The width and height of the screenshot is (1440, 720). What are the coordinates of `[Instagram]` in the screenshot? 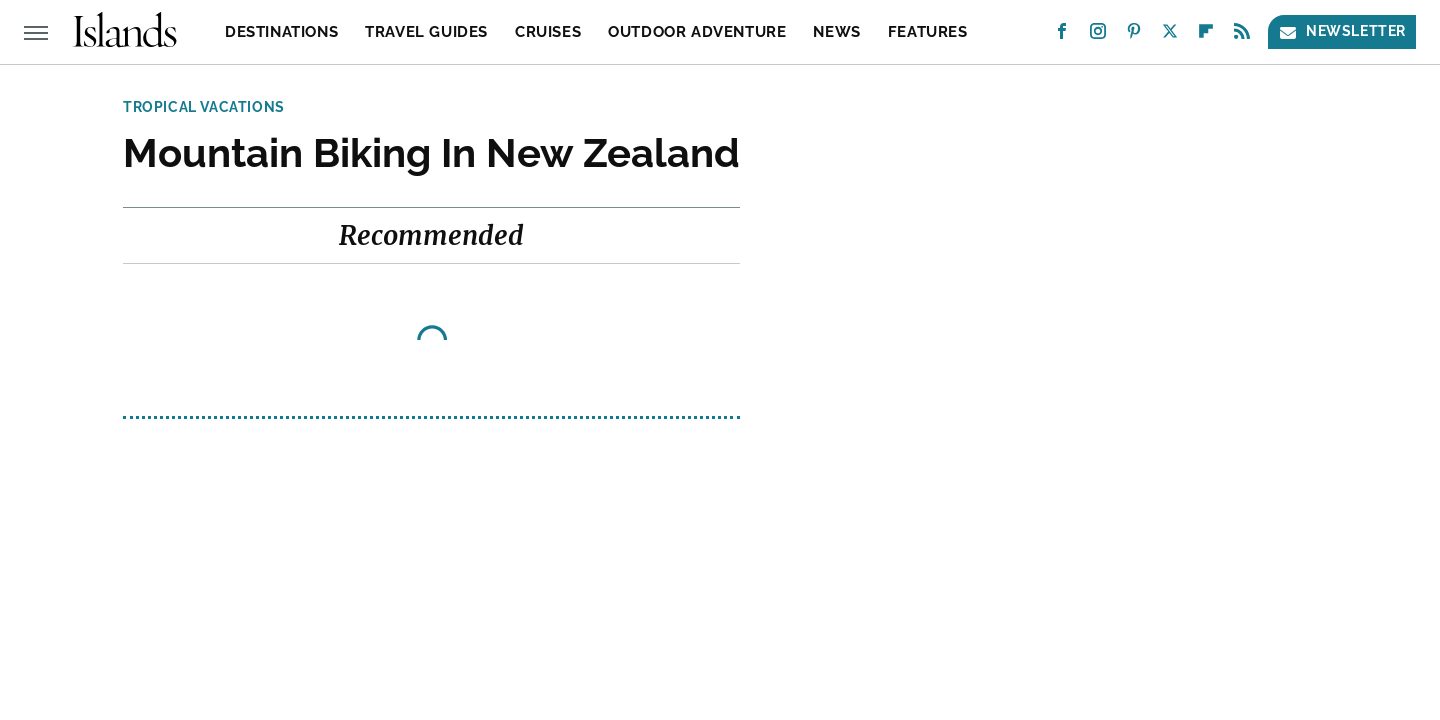 It's located at (1098, 35).